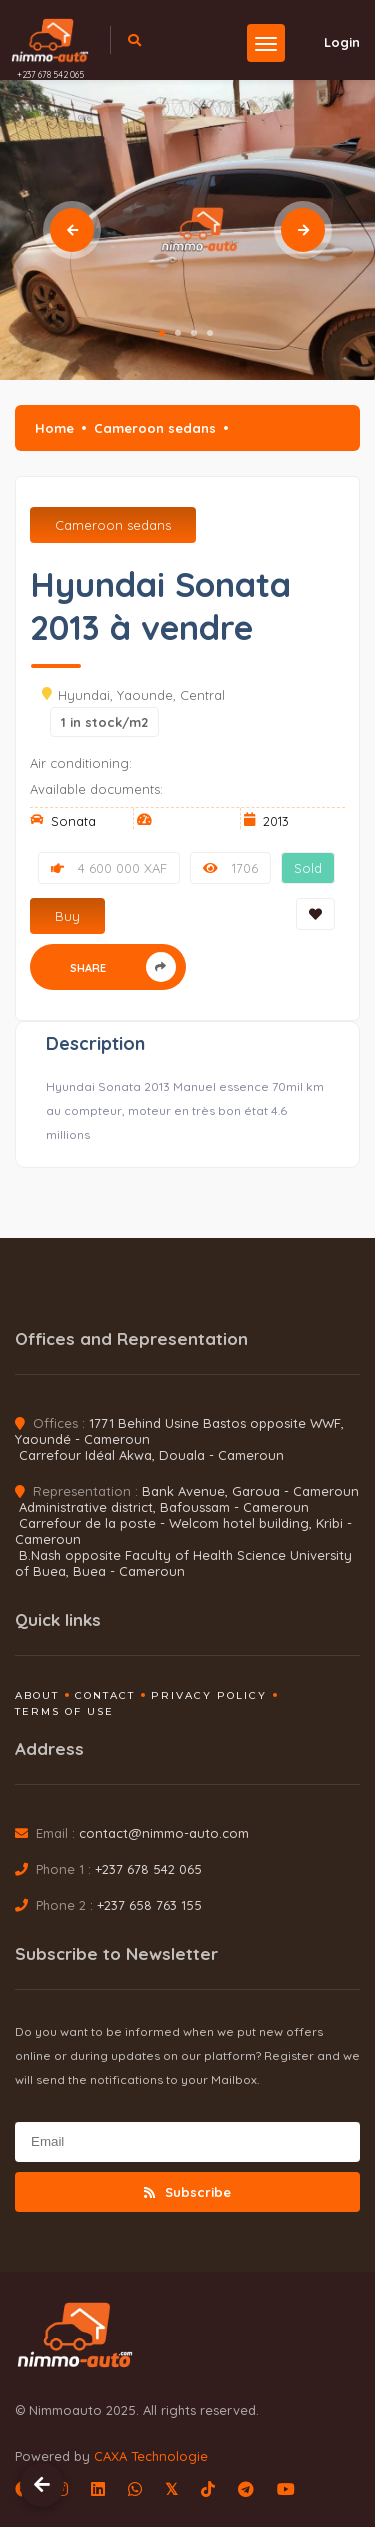 The image size is (375, 2527). Describe the element at coordinates (67, 916) in the screenshot. I see `Buy` at that location.